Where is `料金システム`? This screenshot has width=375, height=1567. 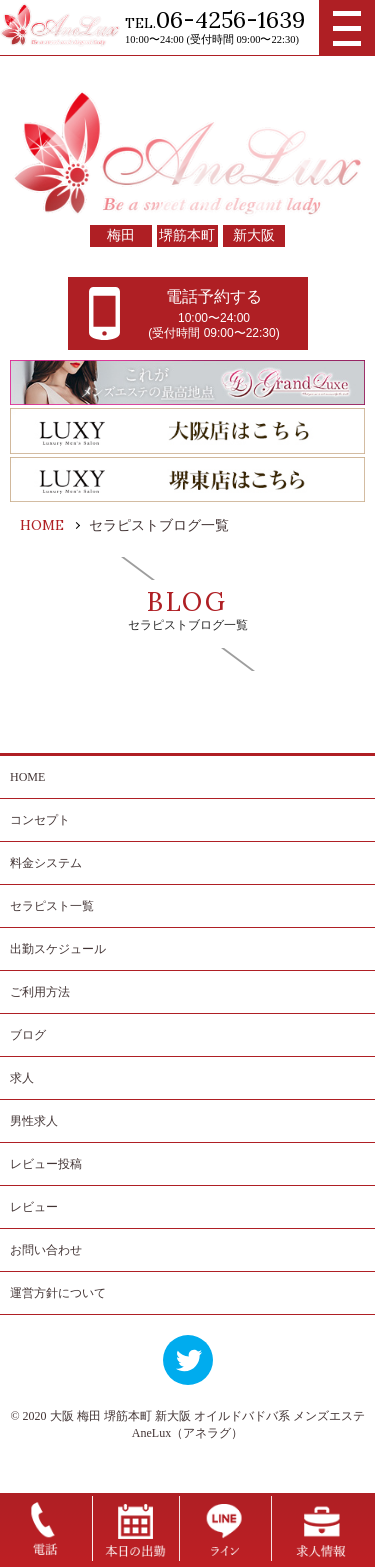
料金システム is located at coordinates (46, 863).